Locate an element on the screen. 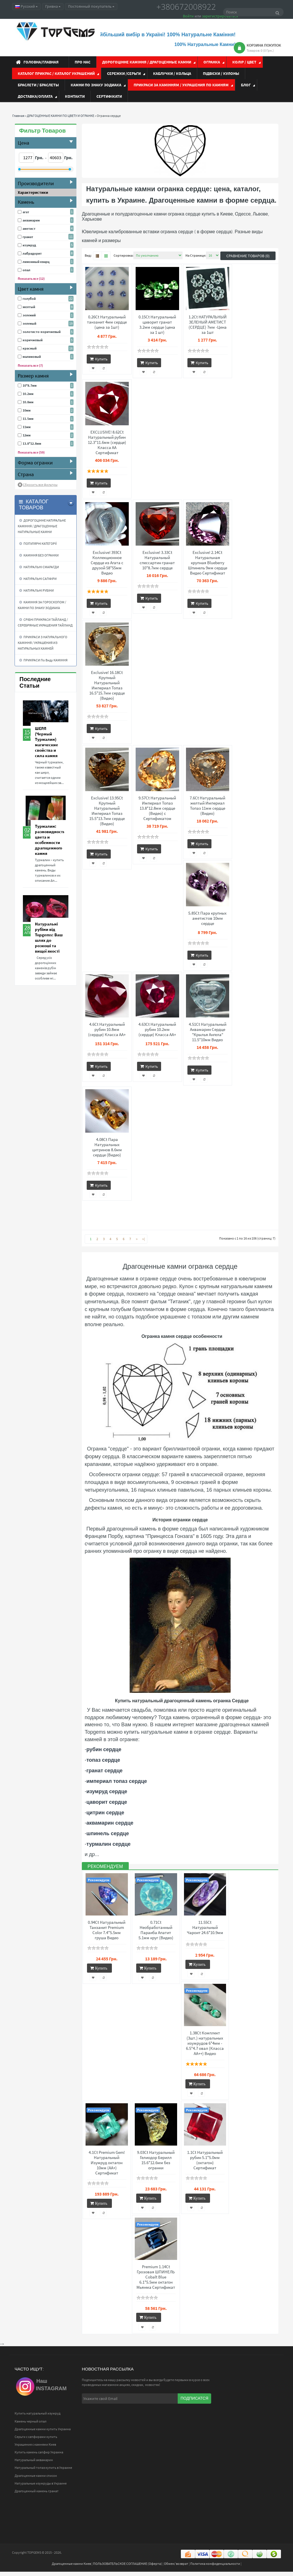  Серьги с сапфирами купить is located at coordinates (36, 2441).